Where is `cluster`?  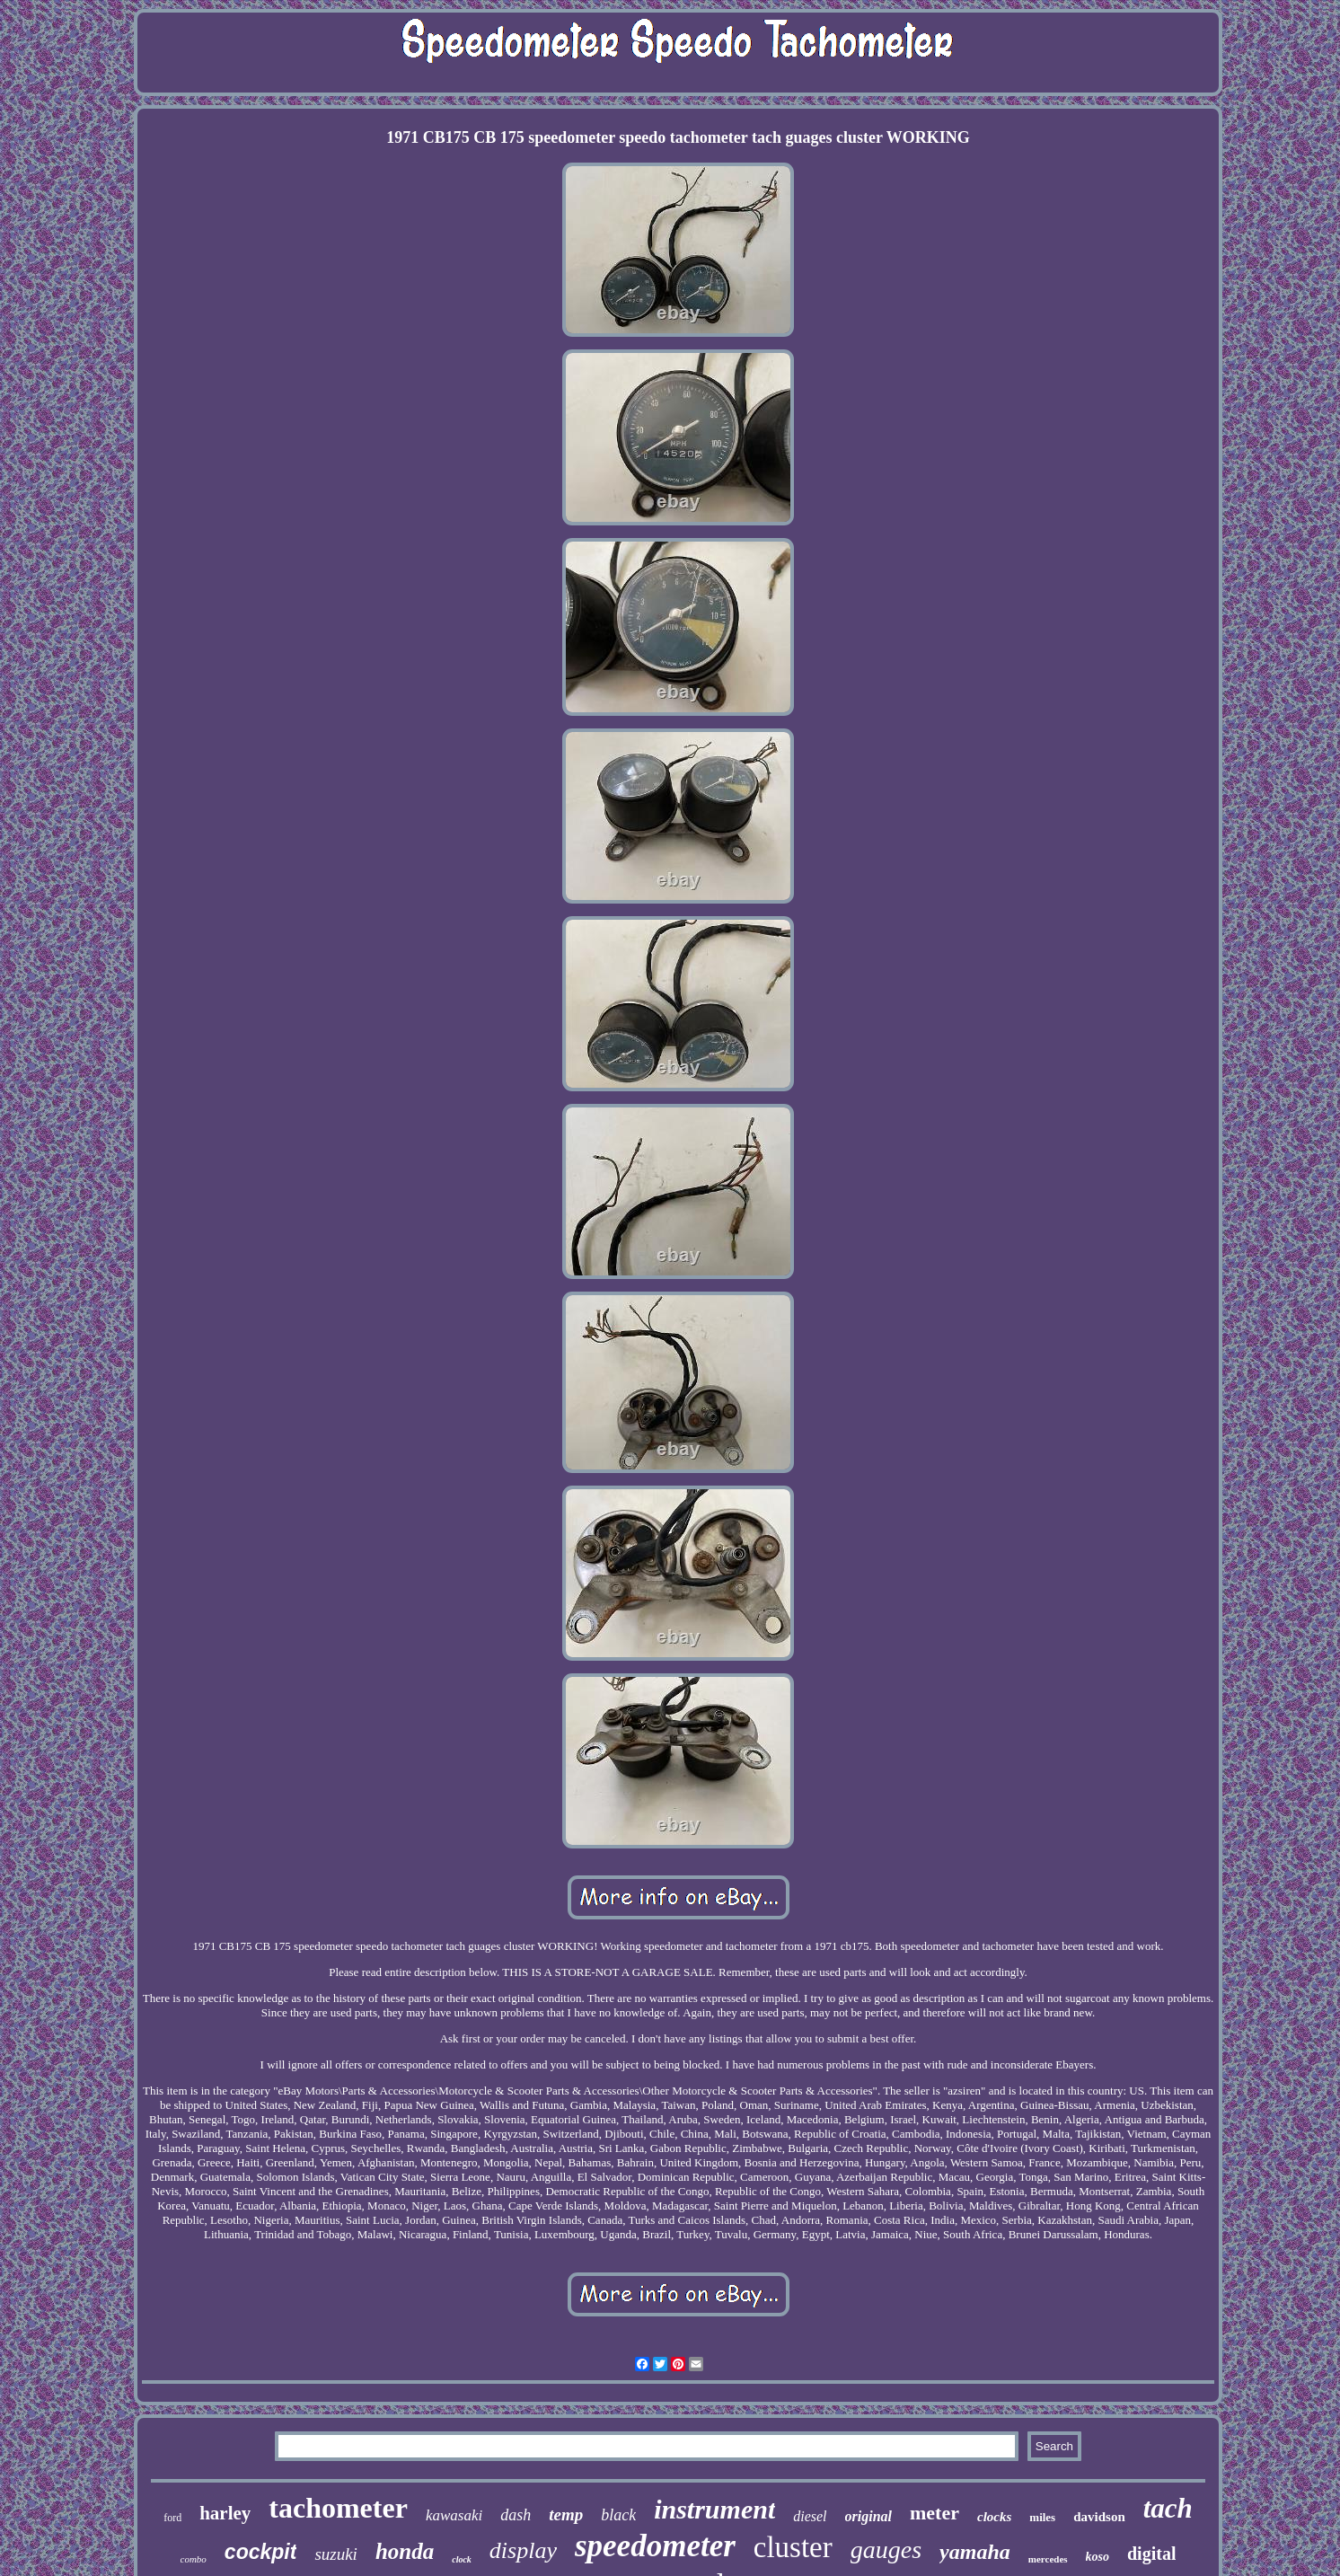
cluster is located at coordinates (793, 2547).